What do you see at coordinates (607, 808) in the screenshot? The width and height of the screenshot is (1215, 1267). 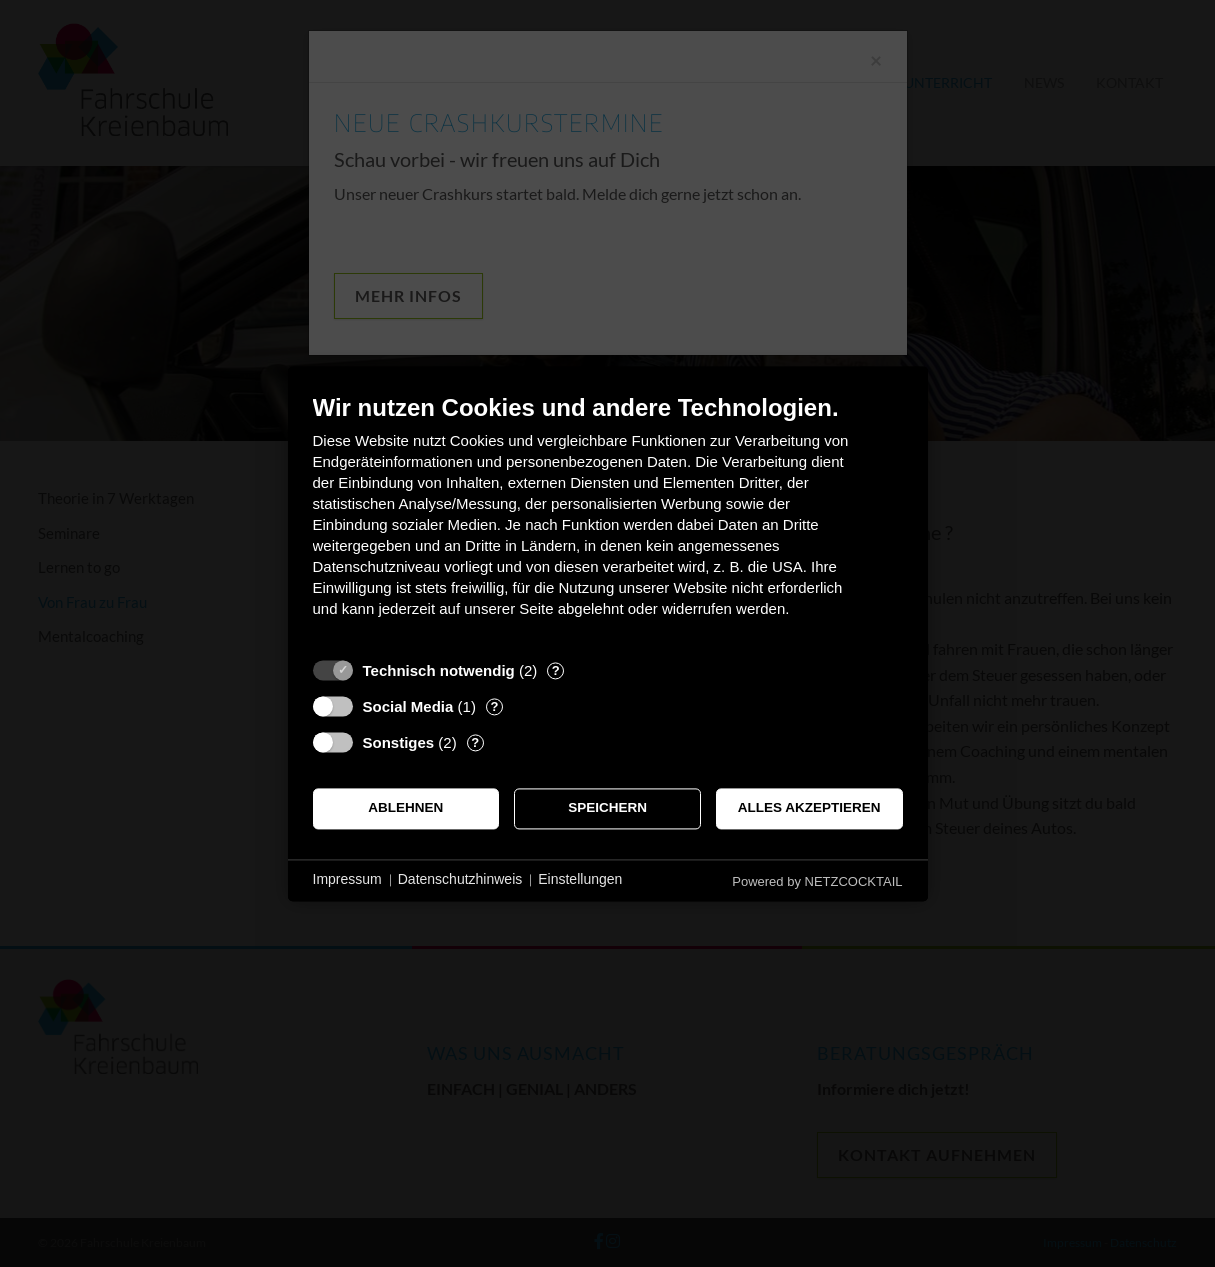 I see `Speichern` at bounding box center [607, 808].